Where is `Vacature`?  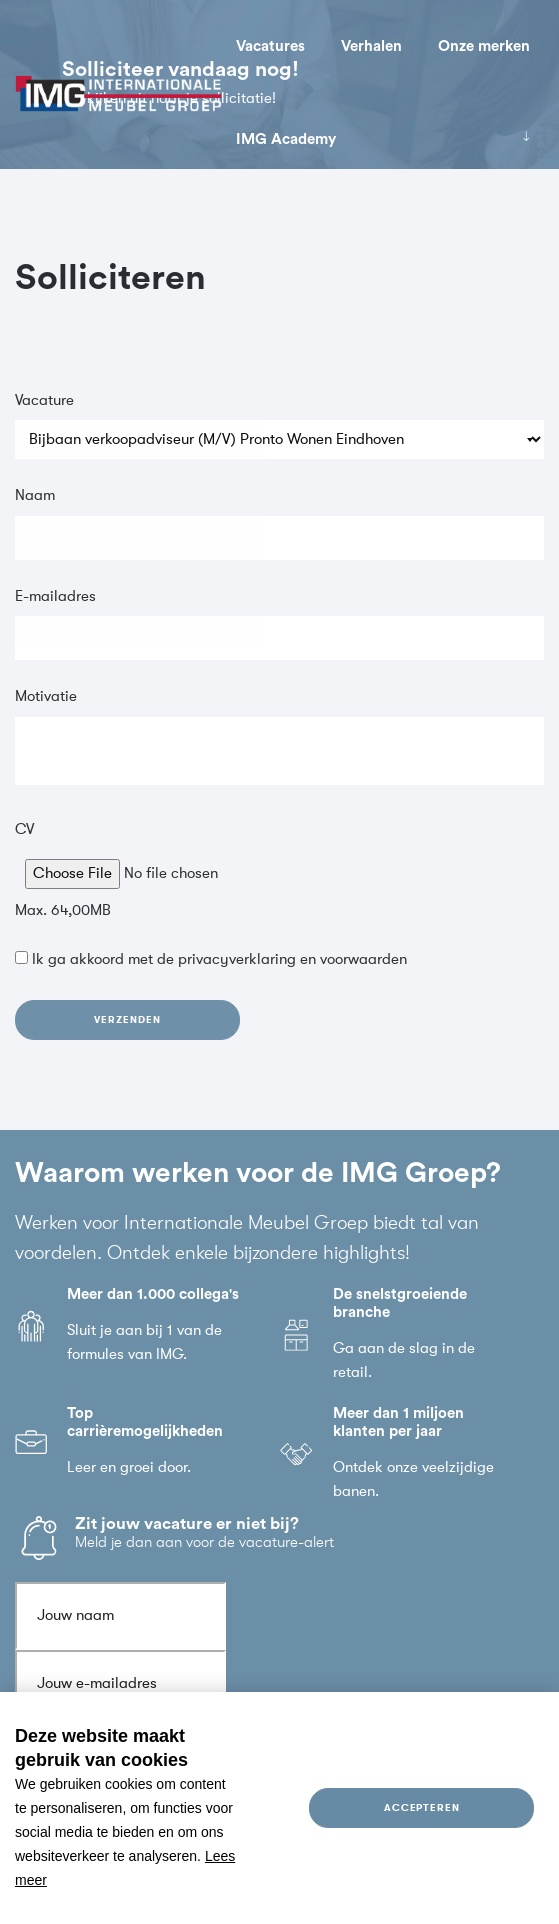 Vacature is located at coordinates (44, 402).